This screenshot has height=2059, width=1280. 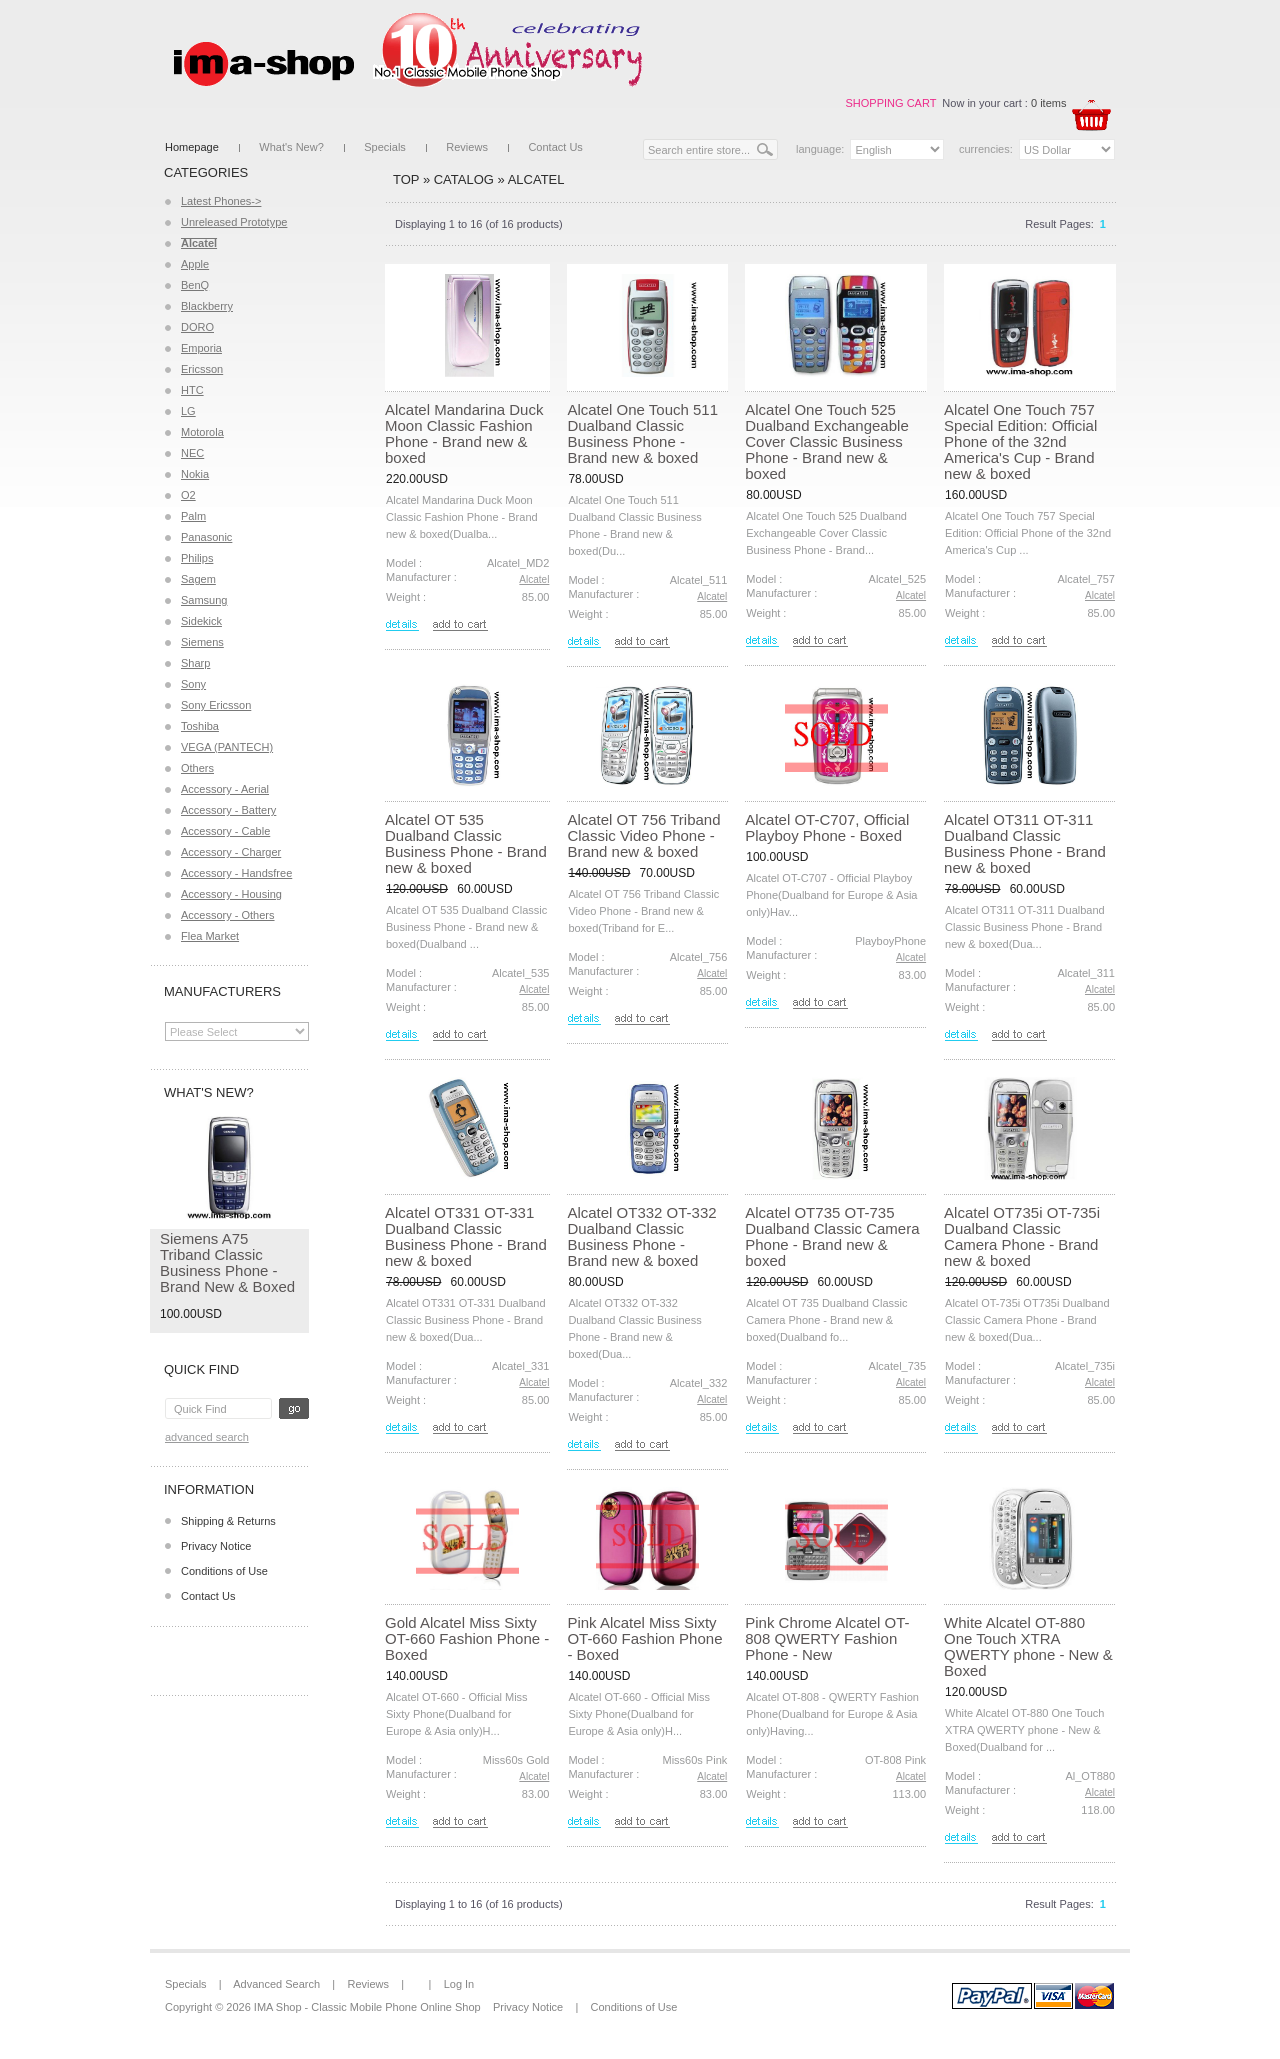 What do you see at coordinates (195, 264) in the screenshot?
I see `Apple` at bounding box center [195, 264].